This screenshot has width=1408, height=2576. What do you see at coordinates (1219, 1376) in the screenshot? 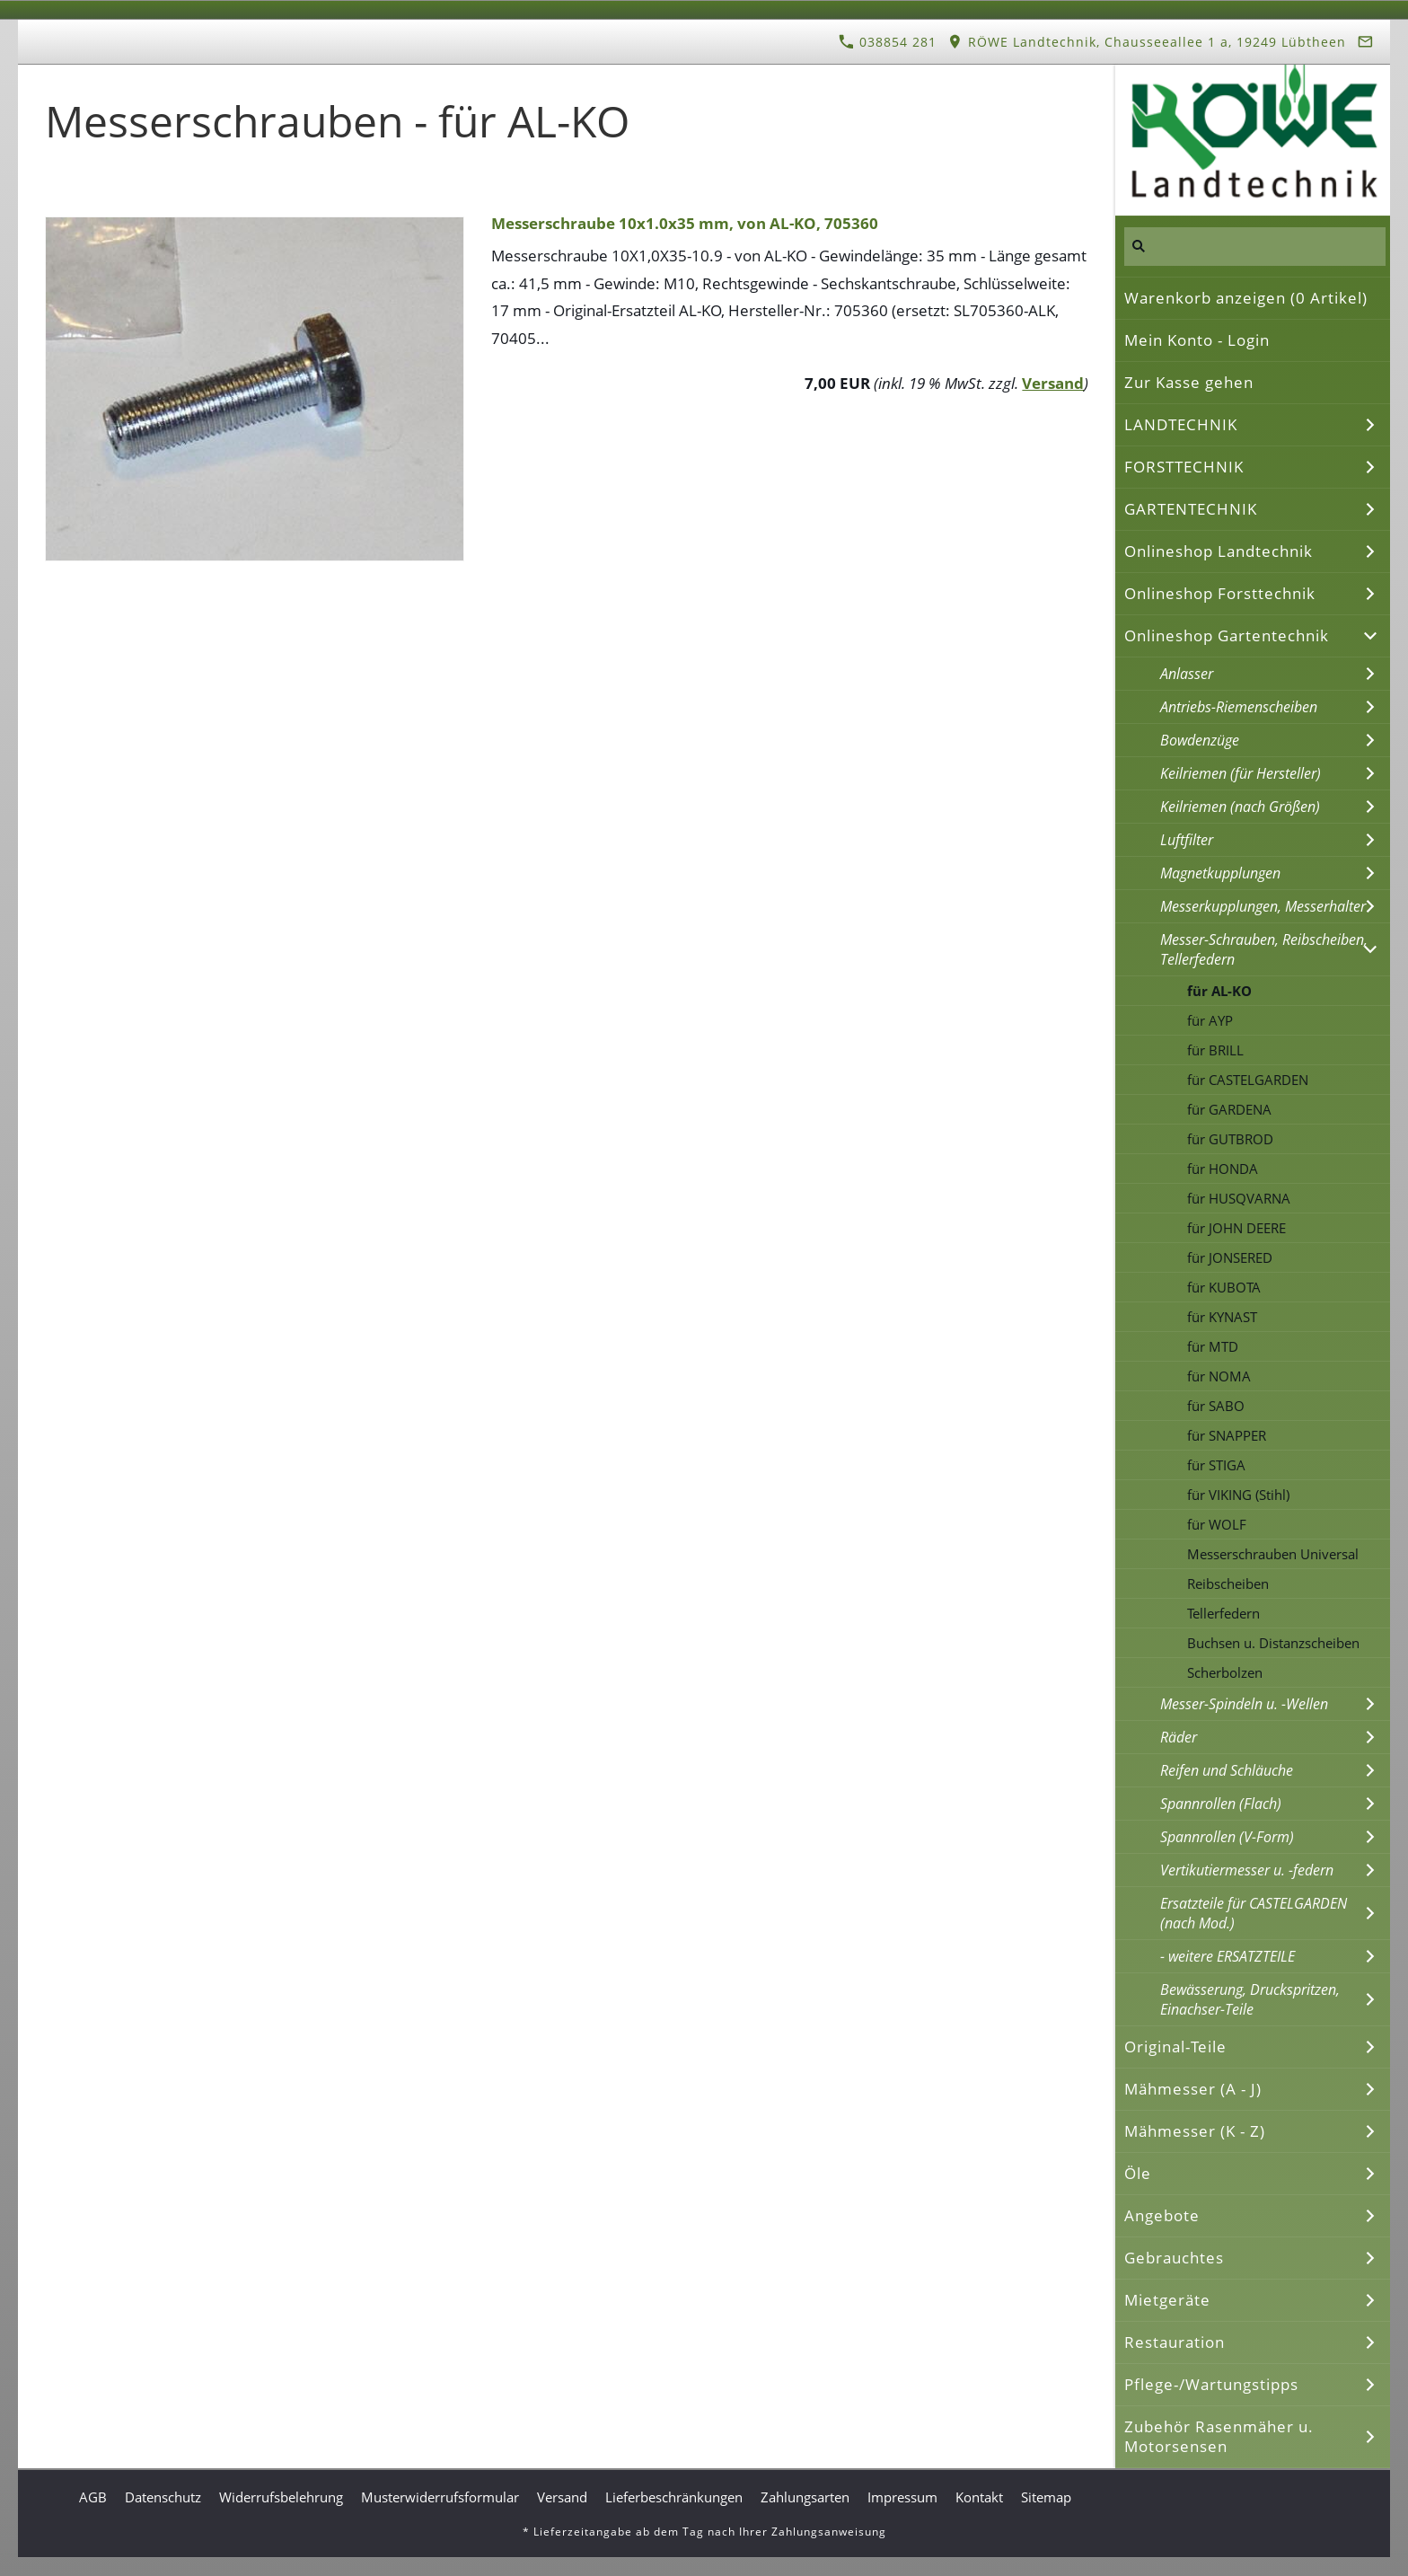
I see `für NOMA` at bounding box center [1219, 1376].